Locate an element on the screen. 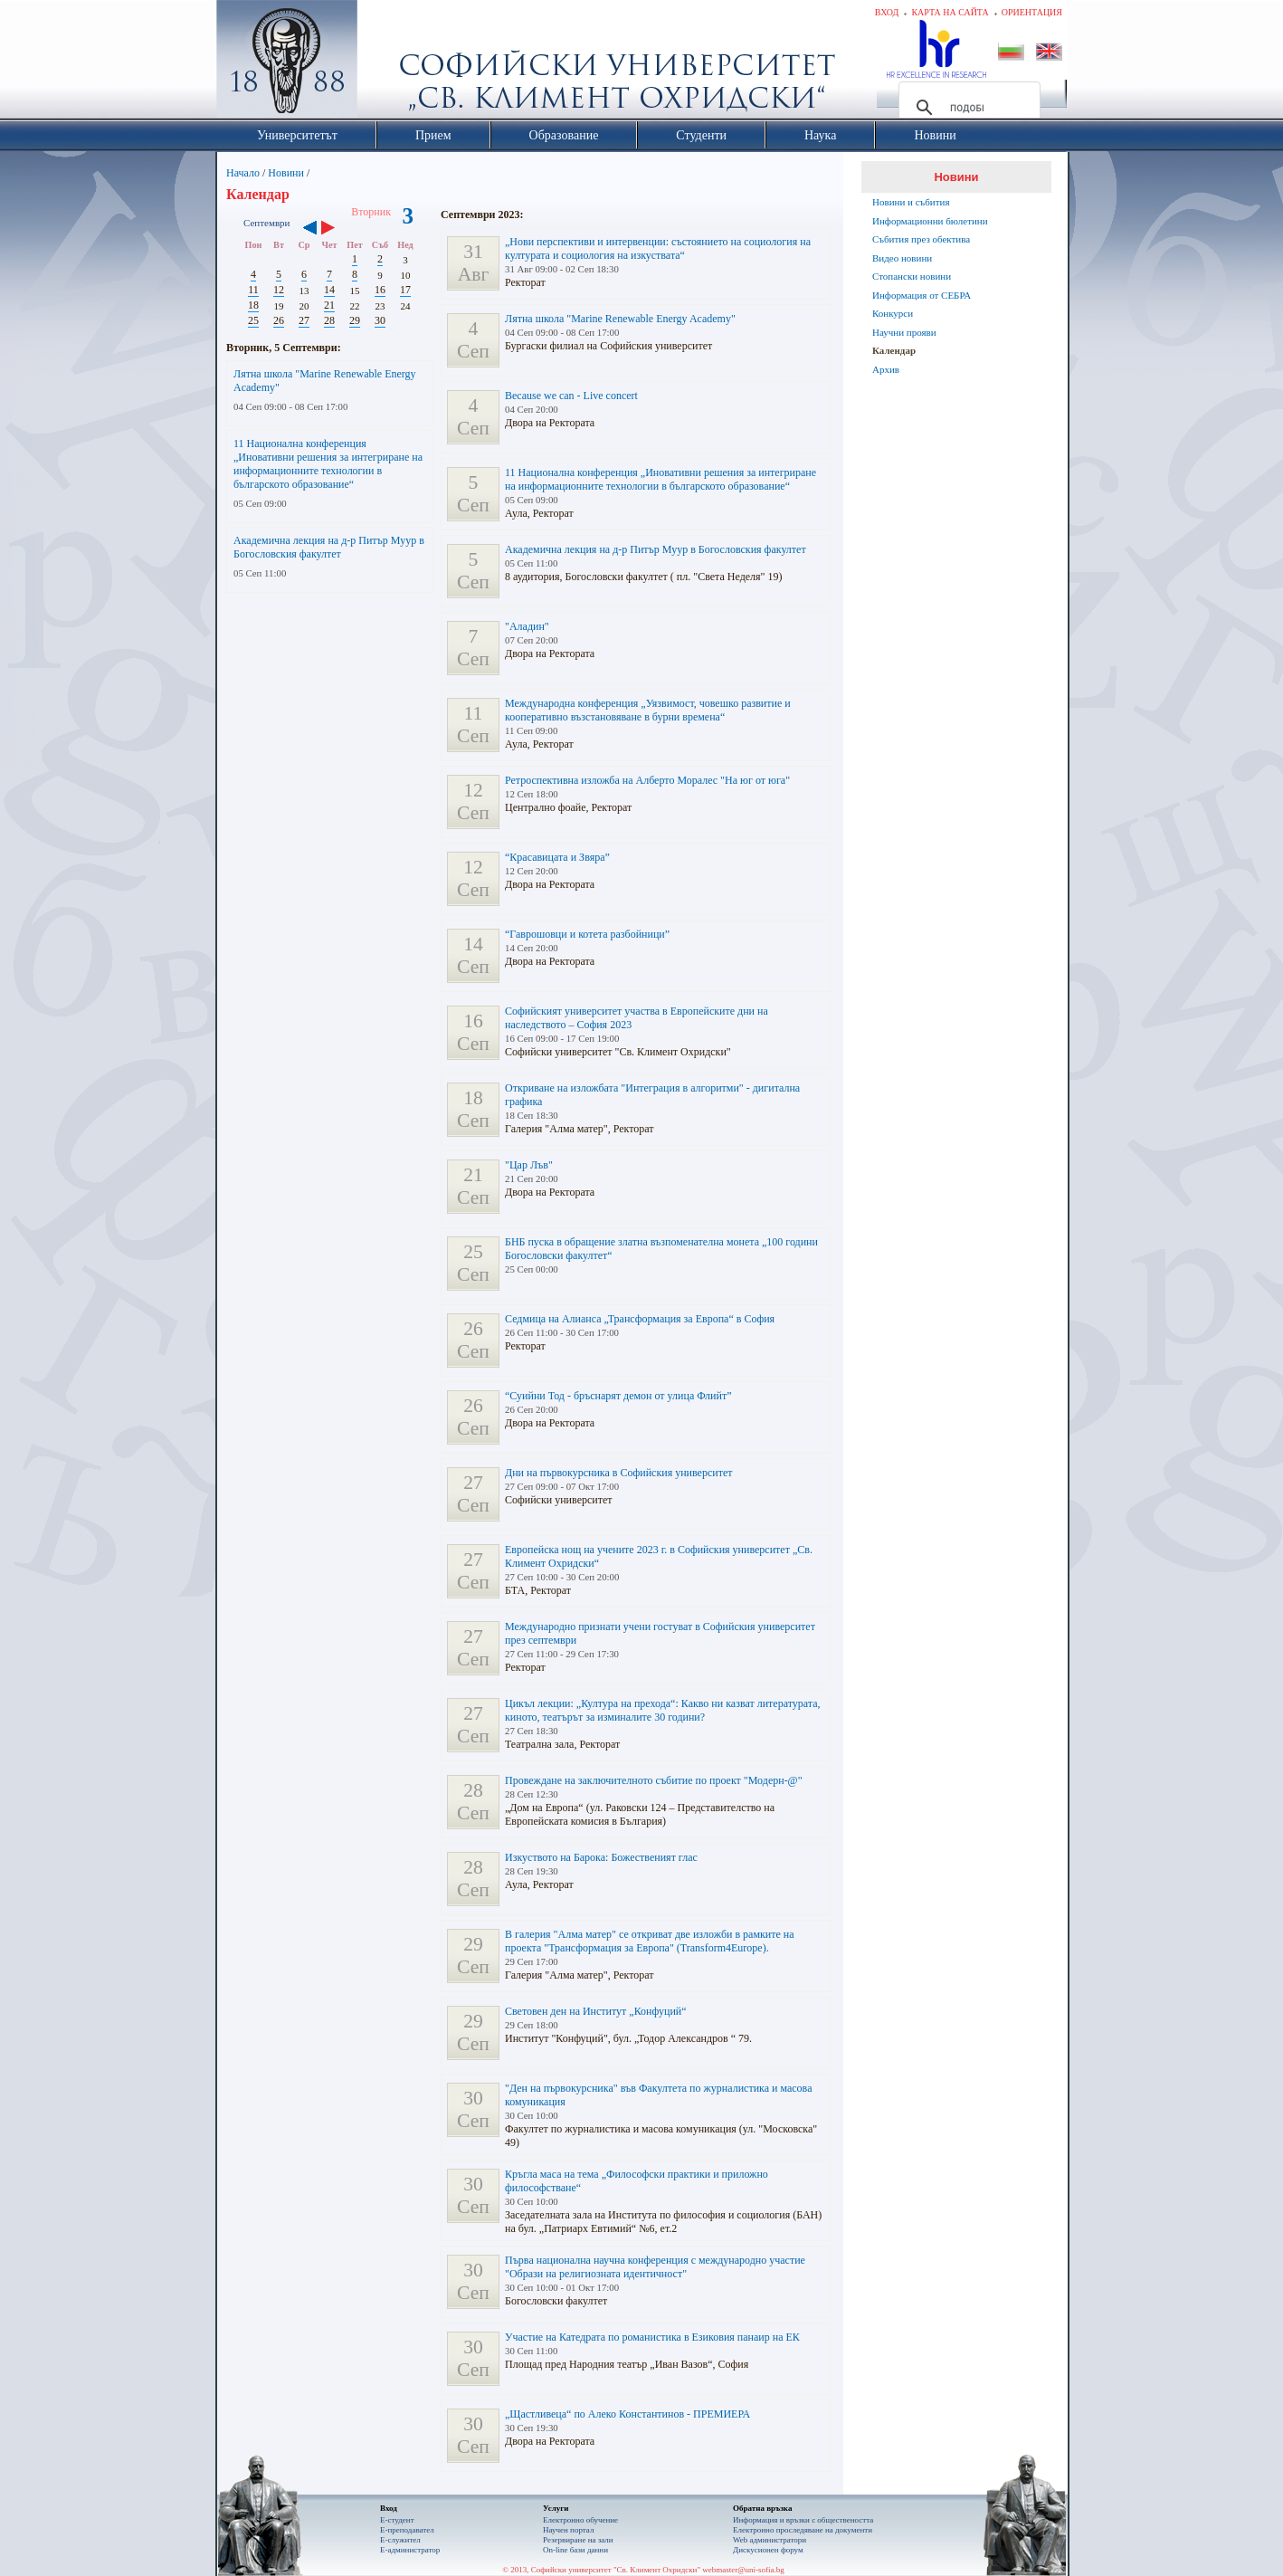  Карта на сайта is located at coordinates (949, 12).